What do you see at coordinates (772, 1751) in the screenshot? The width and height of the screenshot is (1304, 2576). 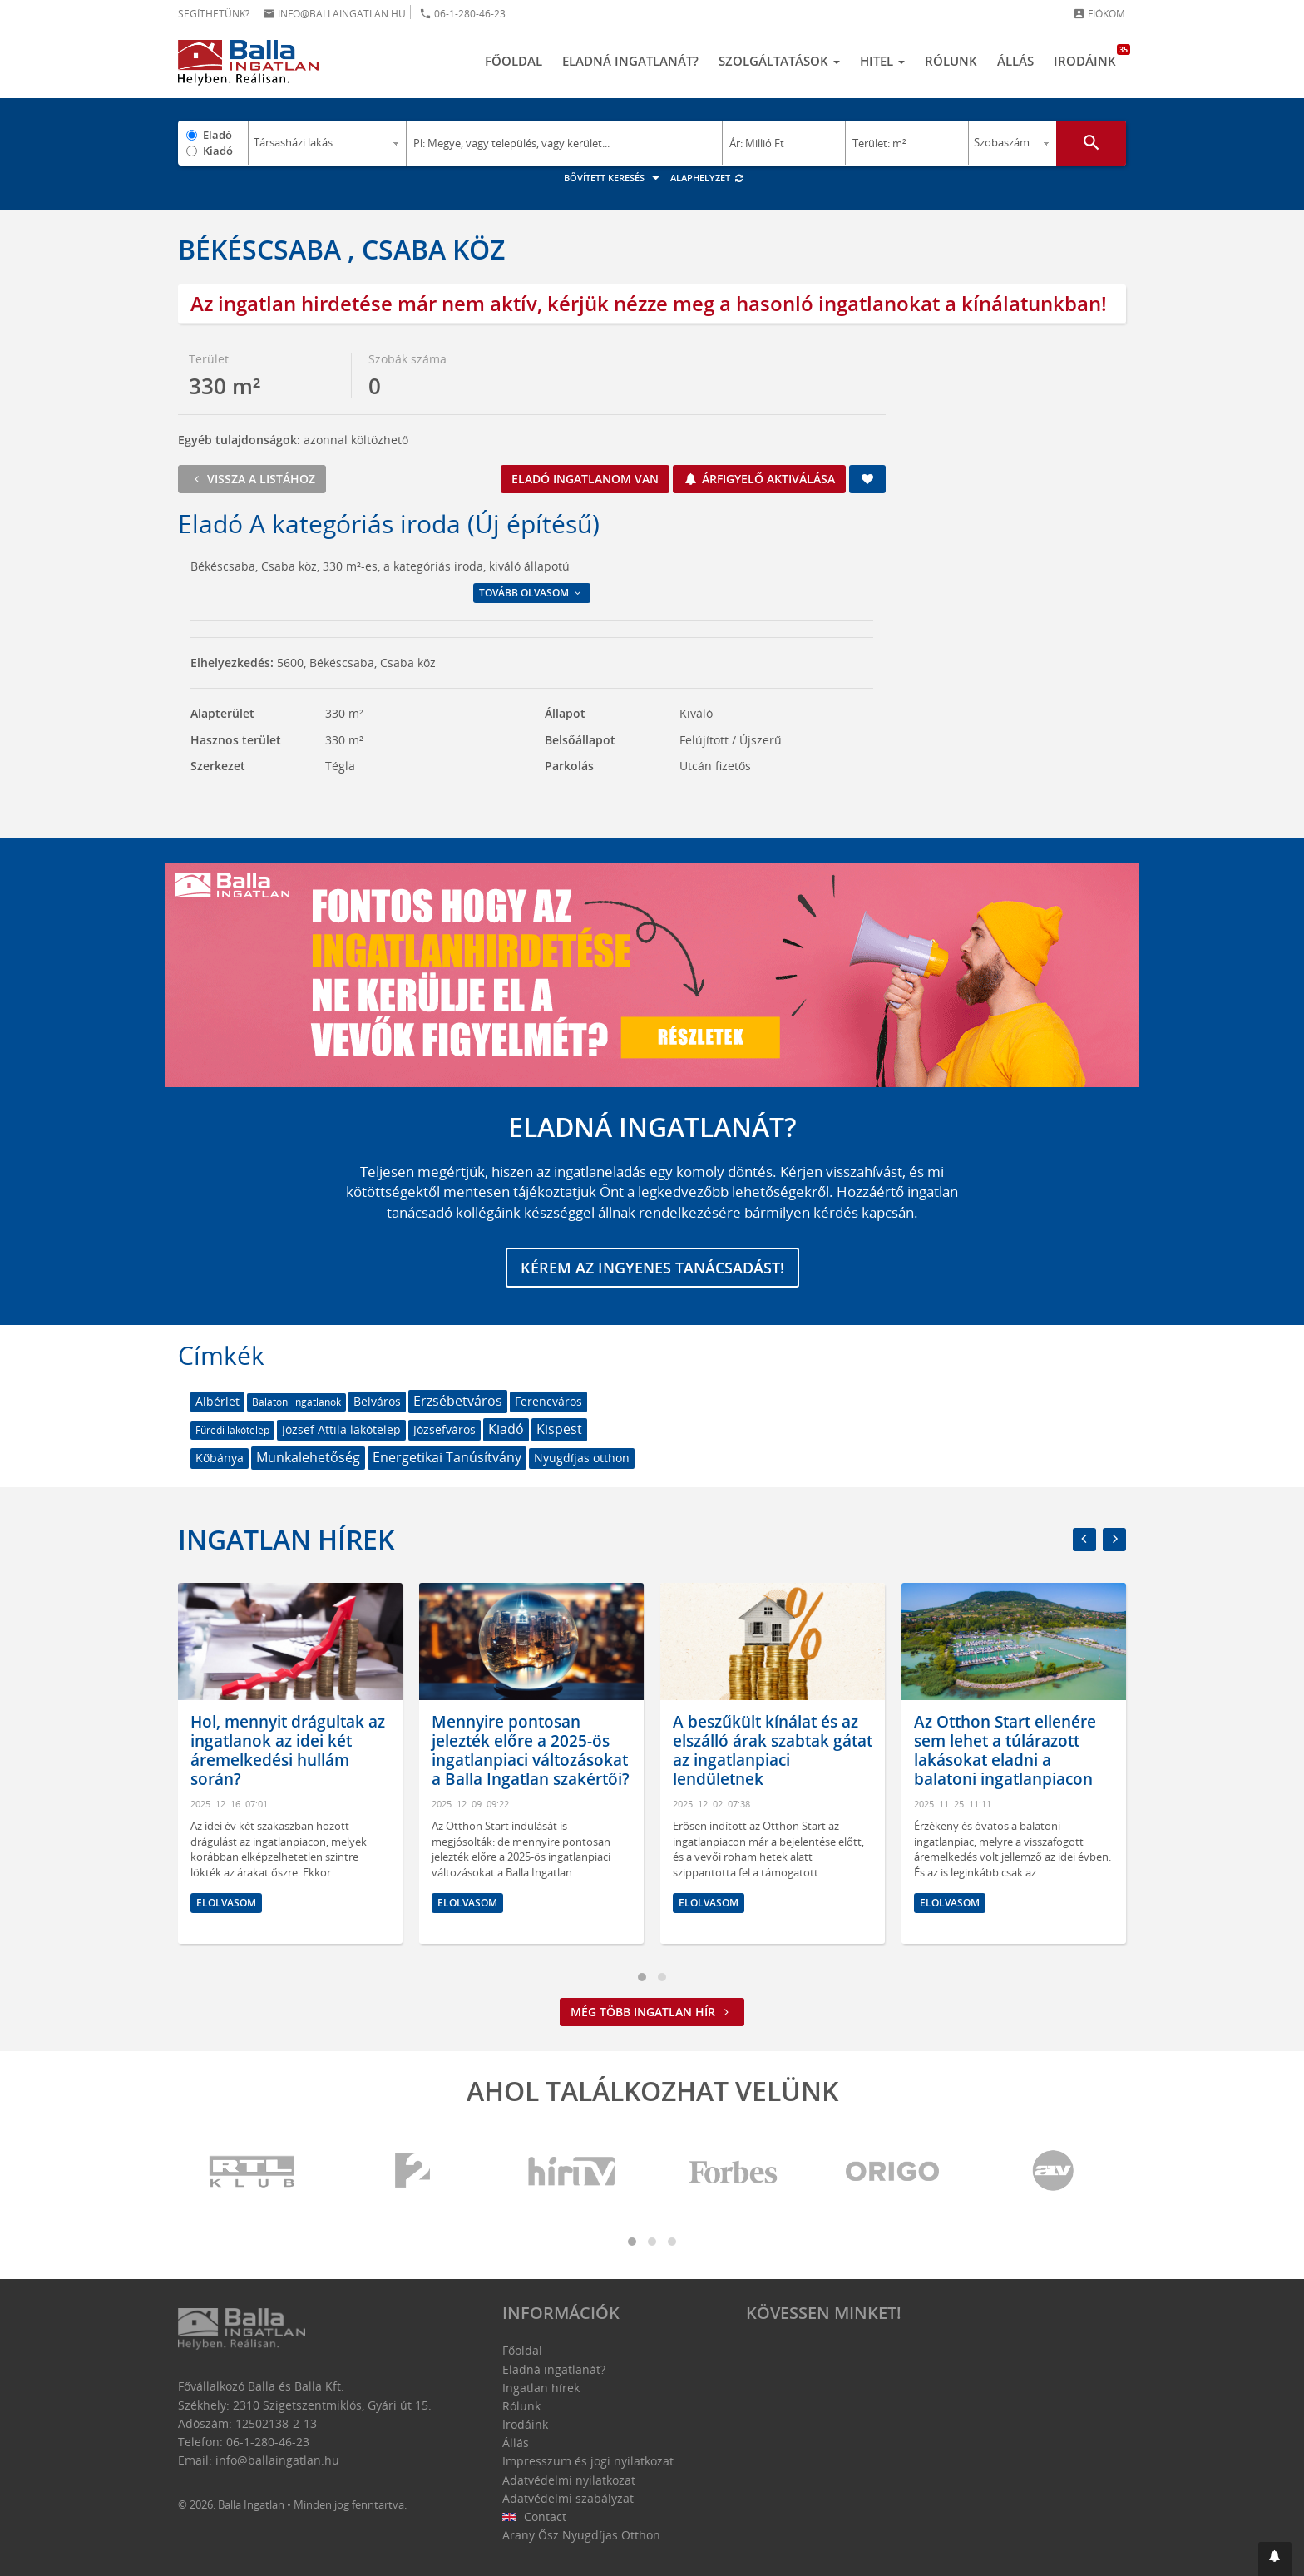 I see `A beszűkült kínálat és az elszálló árak szabtak gátat az ingatlanpiaci lendületnek` at bounding box center [772, 1751].